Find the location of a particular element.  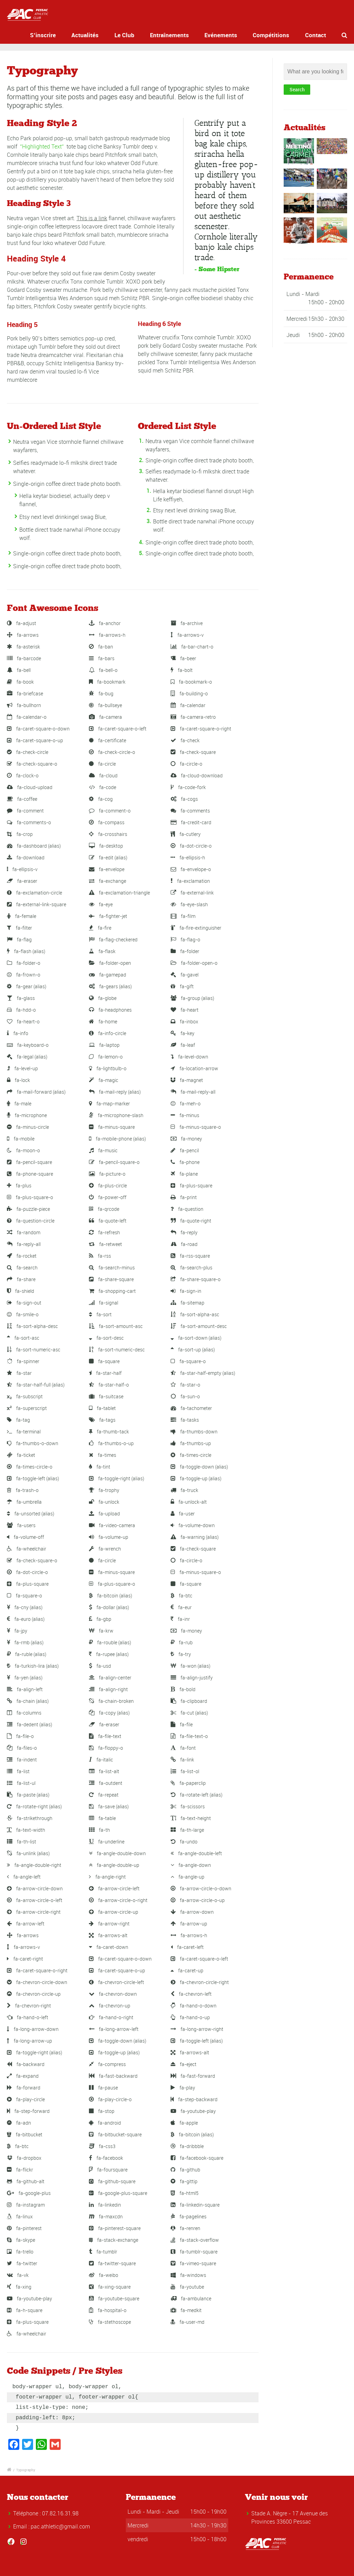

fa-question-circle is located at coordinates (30, 1220).